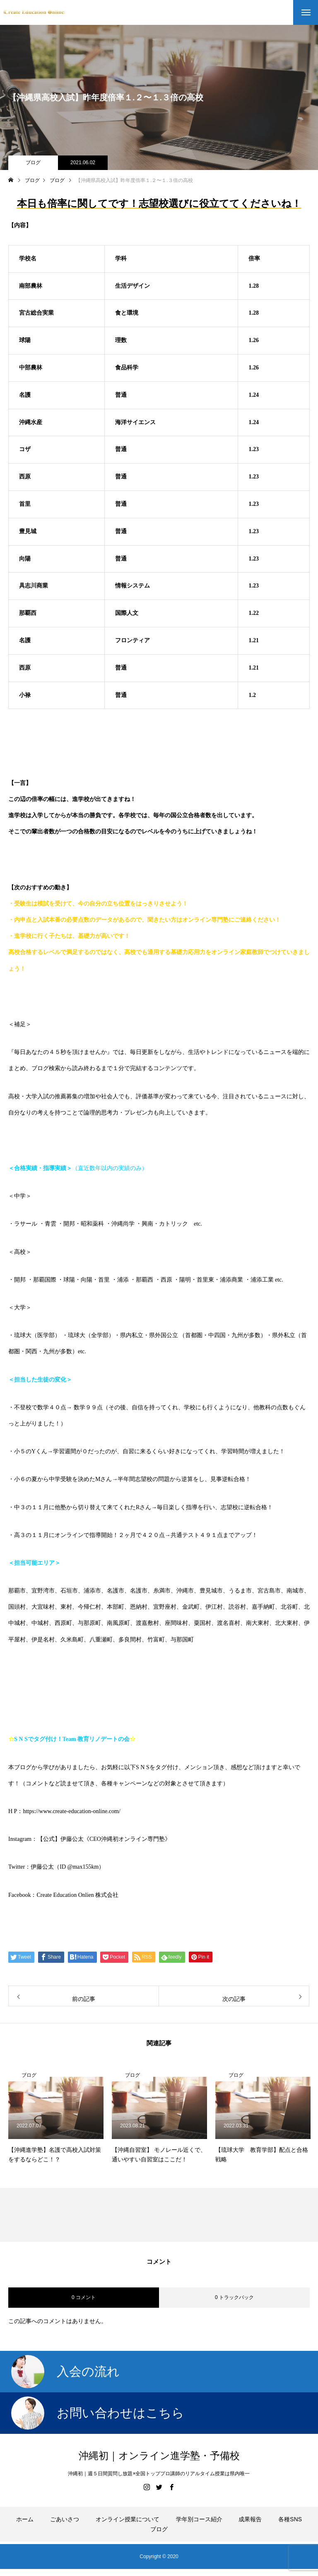  What do you see at coordinates (199, 2519) in the screenshot?
I see `学年別コース紹介` at bounding box center [199, 2519].